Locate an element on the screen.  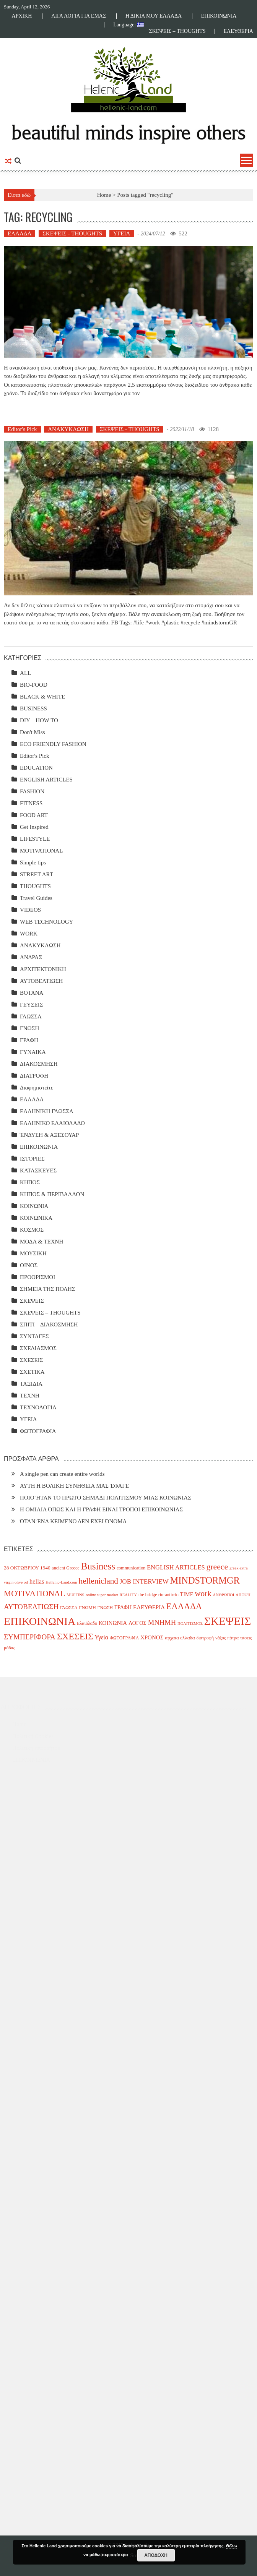
ΣΗΜΕΙΑ ΤΗΣ ΠΟΛΗΣ is located at coordinates (47, 1289).